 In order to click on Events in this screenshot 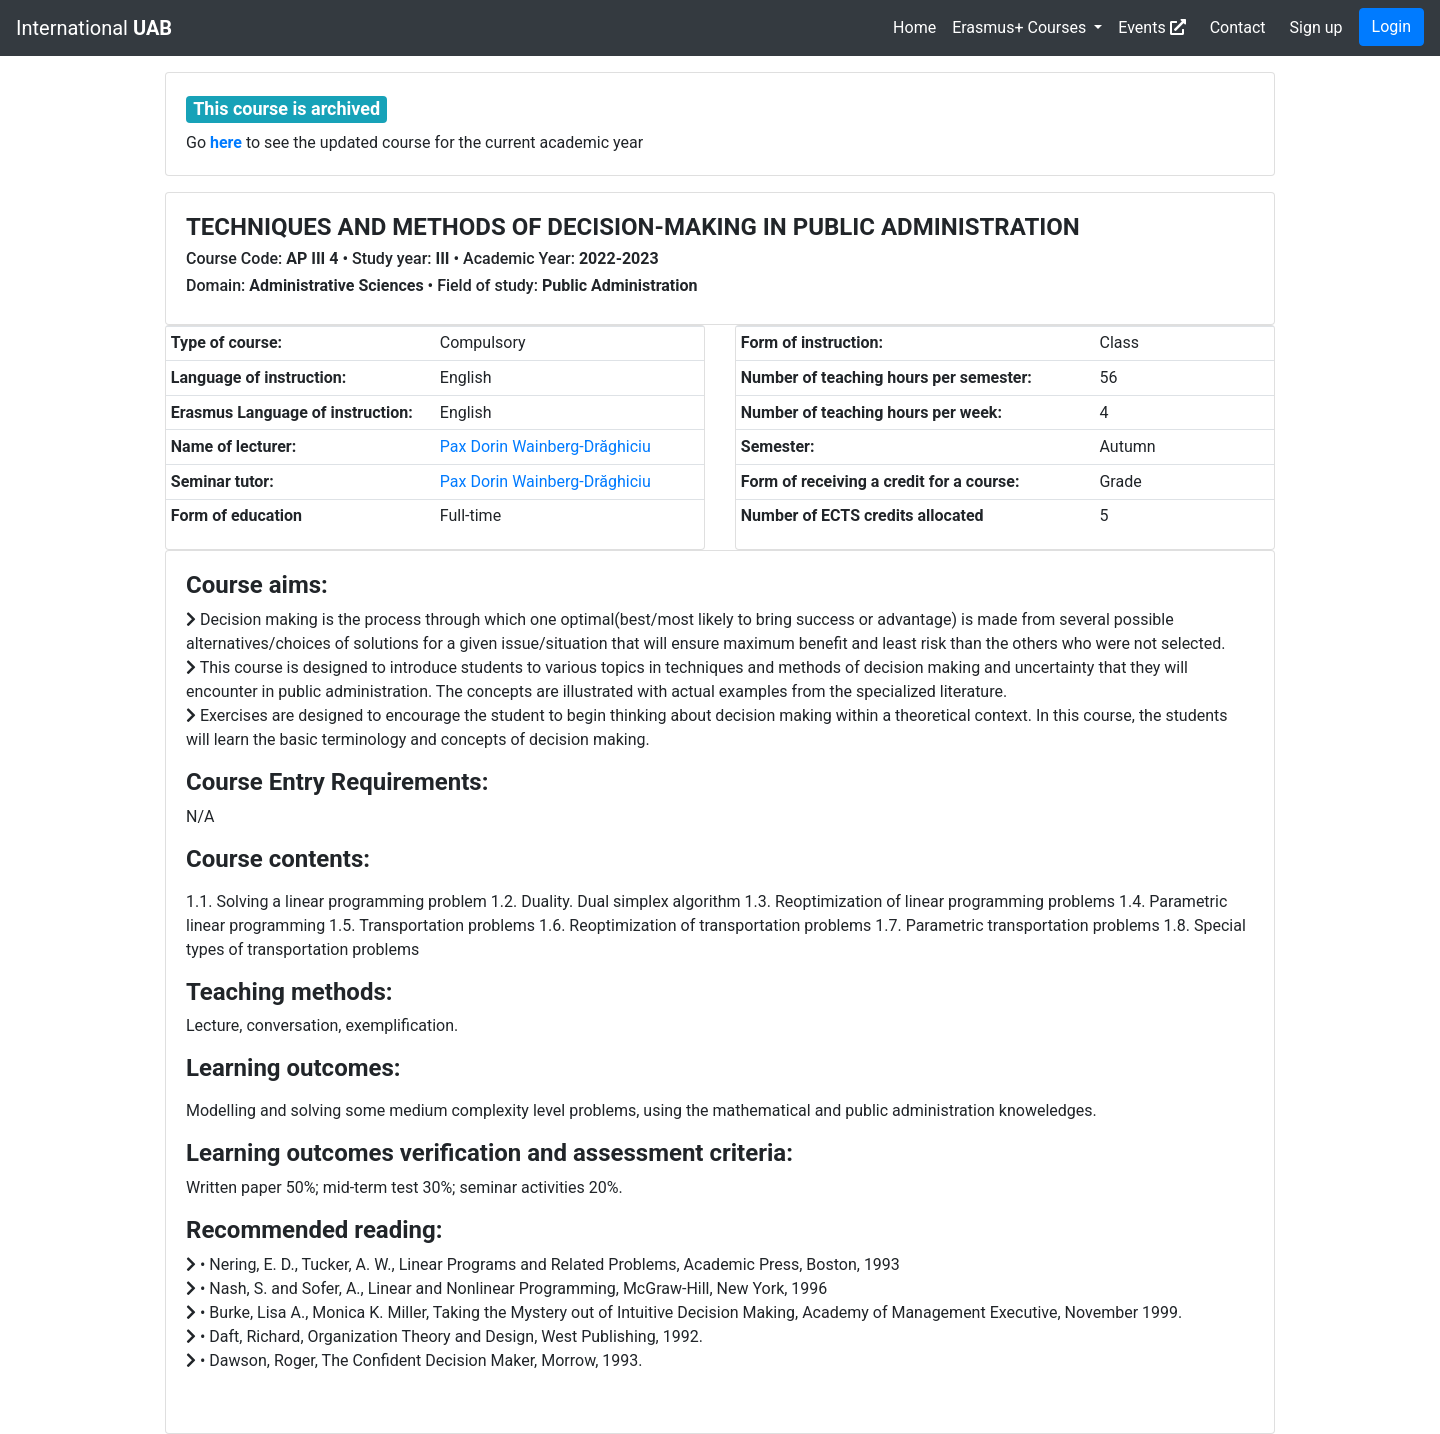, I will do `click(1151, 27)`.